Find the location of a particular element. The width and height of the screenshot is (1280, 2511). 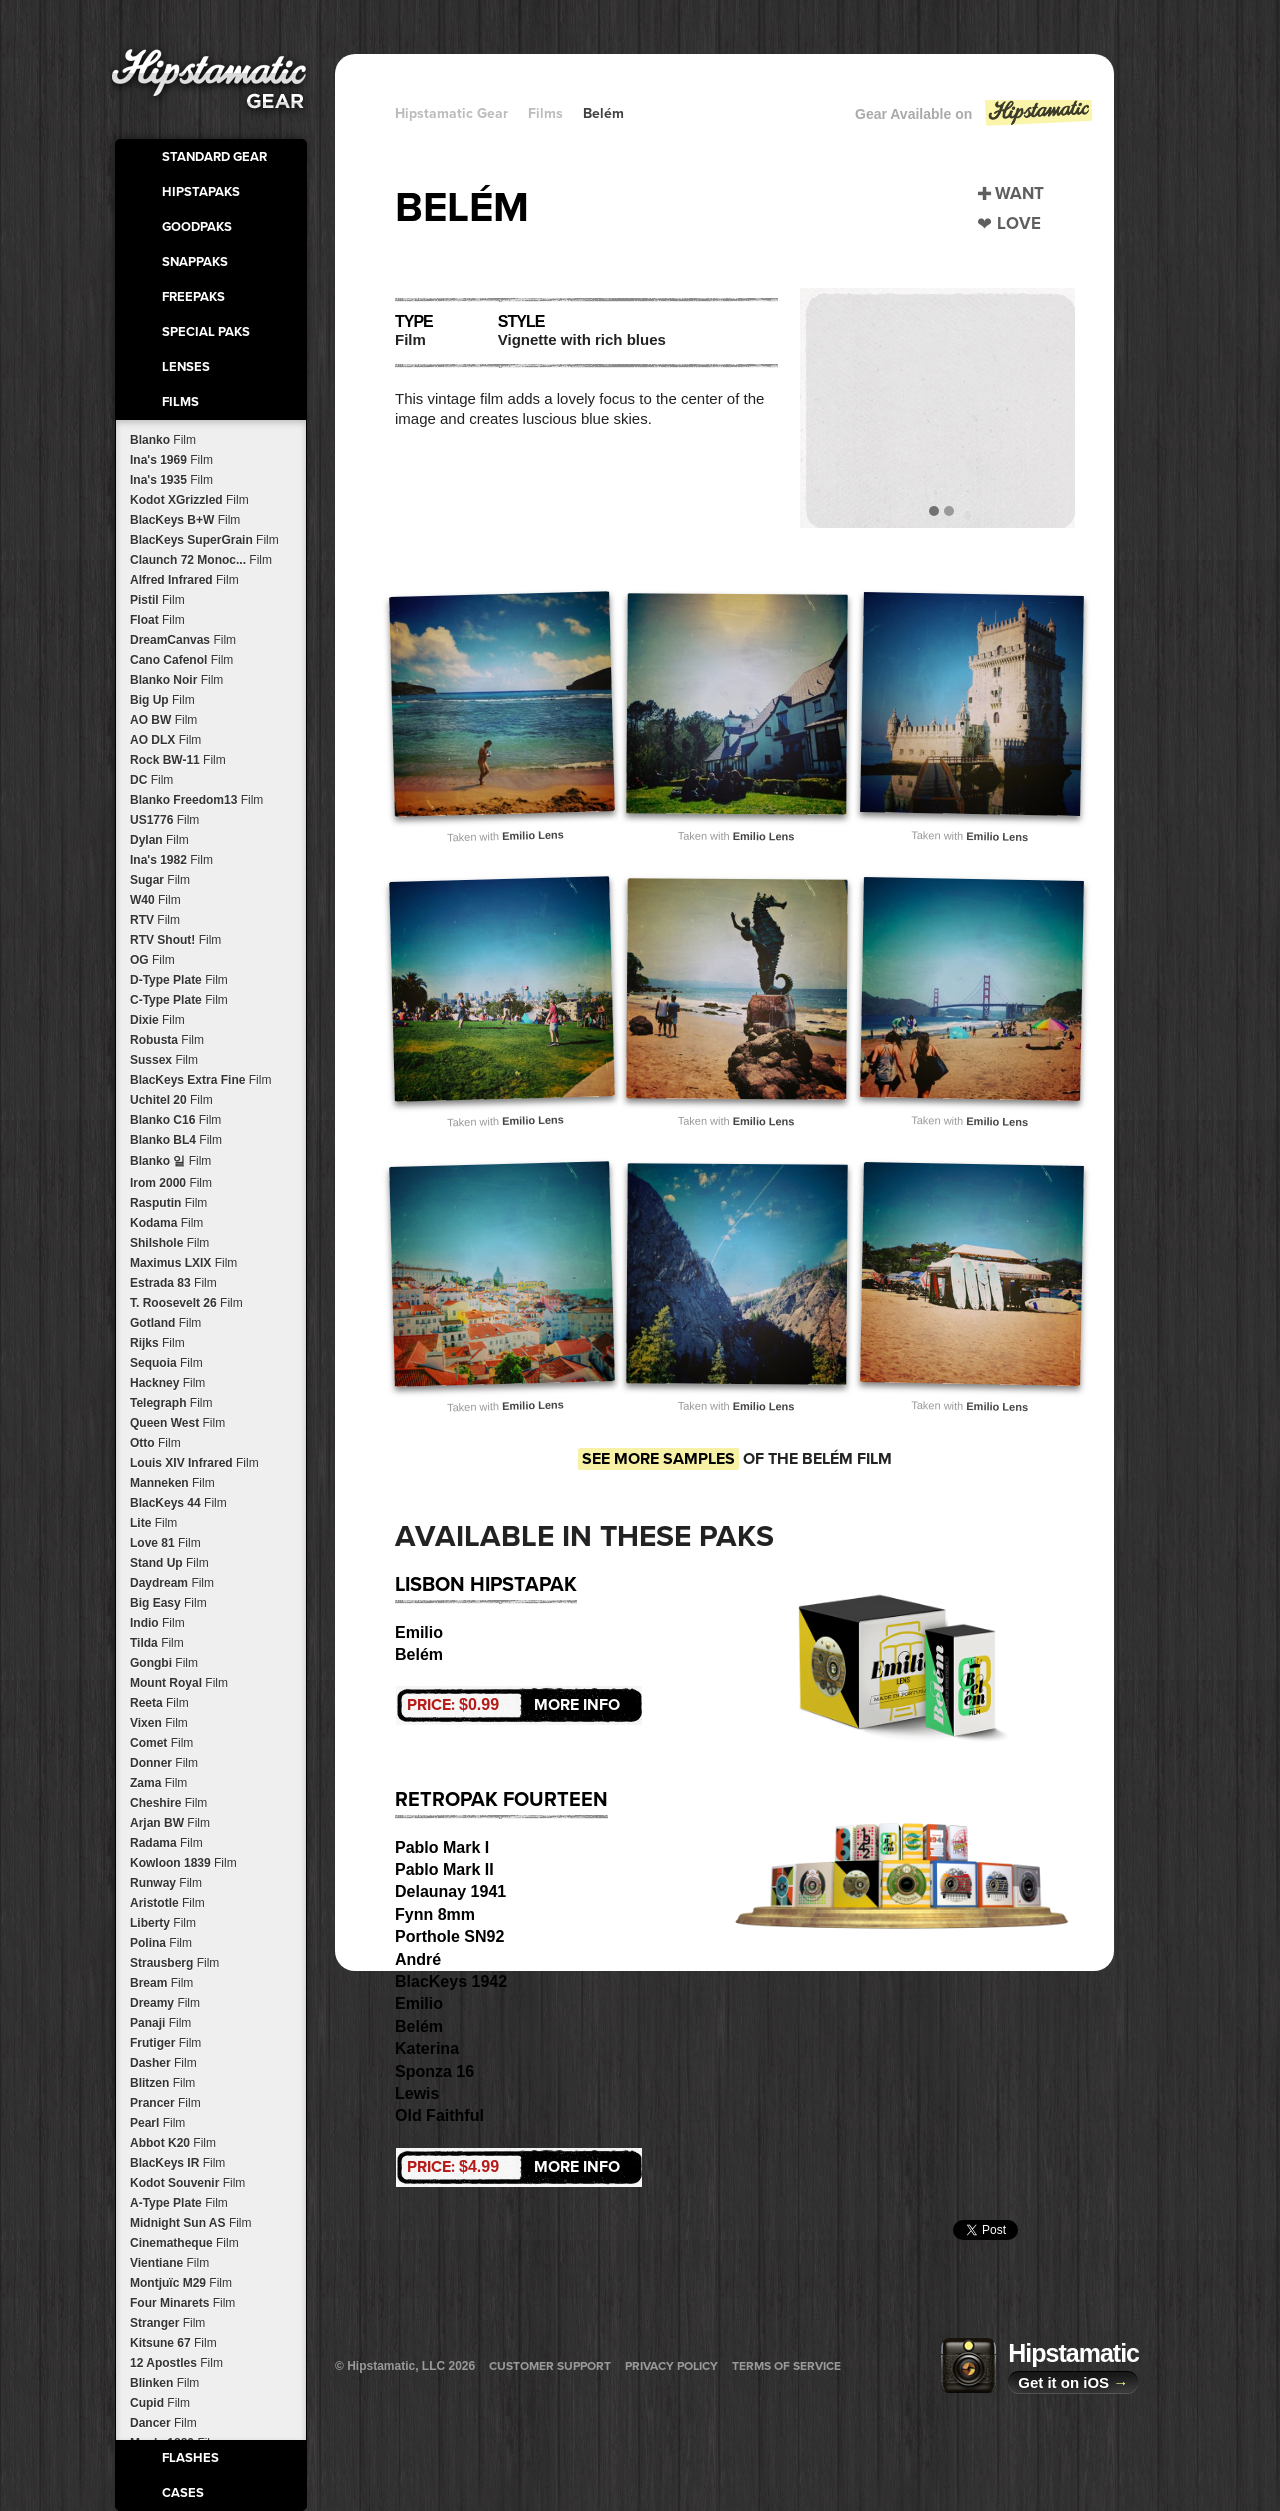

Strausberg is located at coordinates (174, 1963).